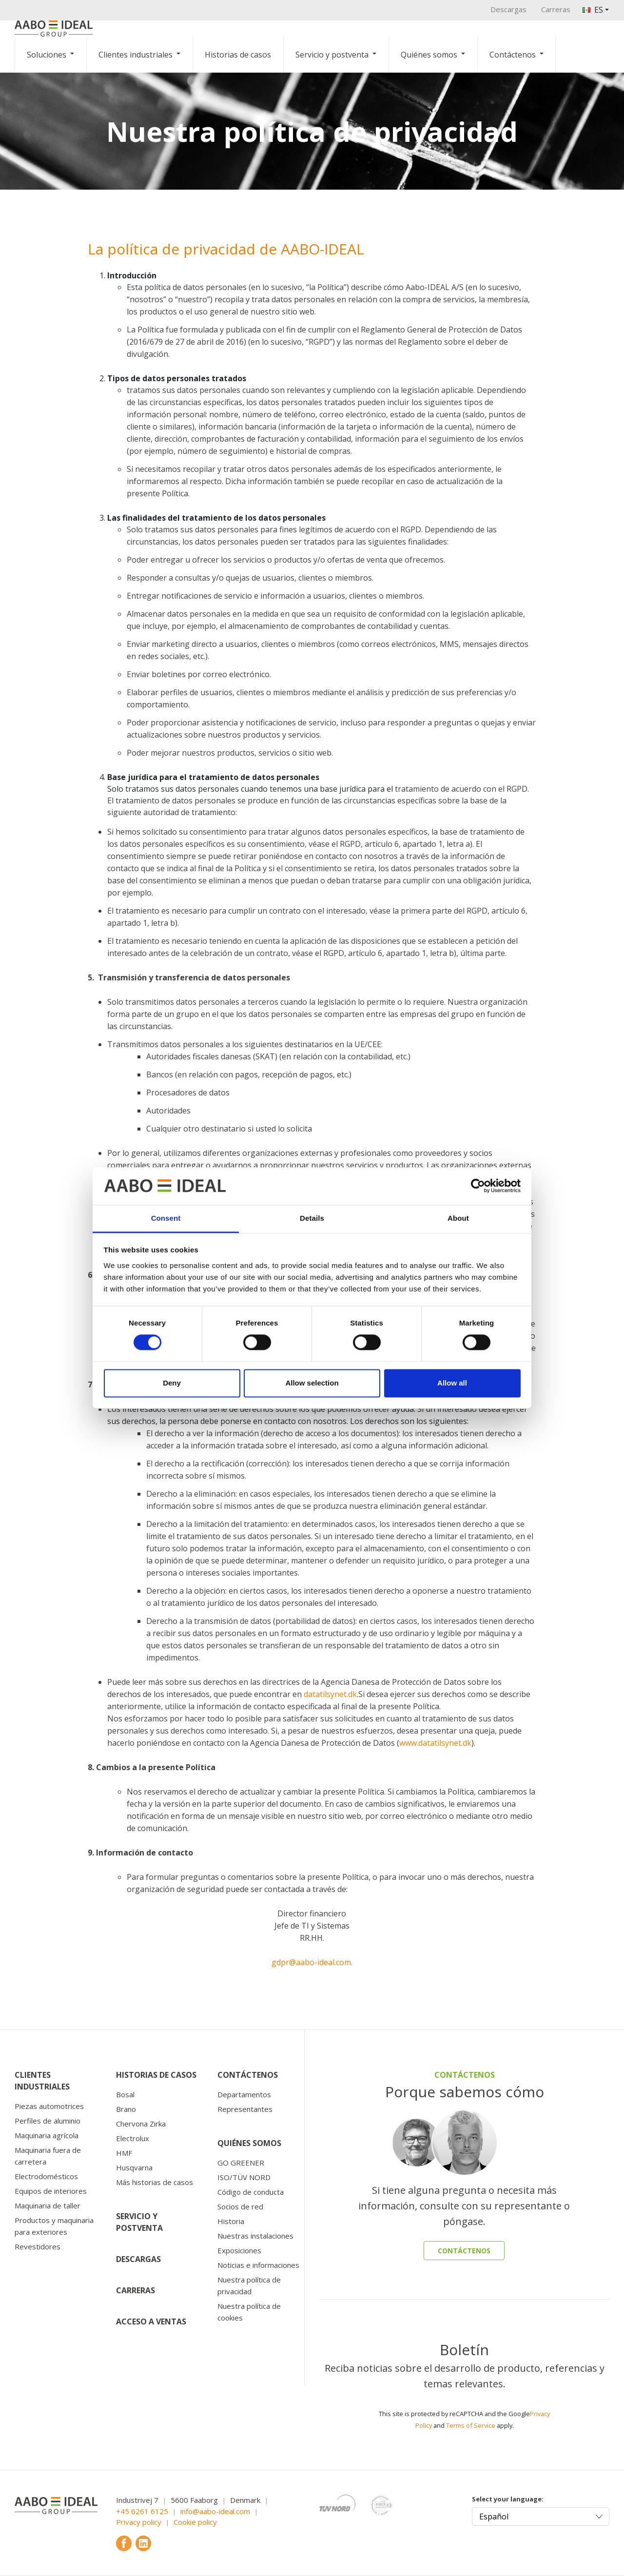 The height and width of the screenshot is (2576, 624). Describe the element at coordinates (37, 2246) in the screenshot. I see `Revestidores` at that location.